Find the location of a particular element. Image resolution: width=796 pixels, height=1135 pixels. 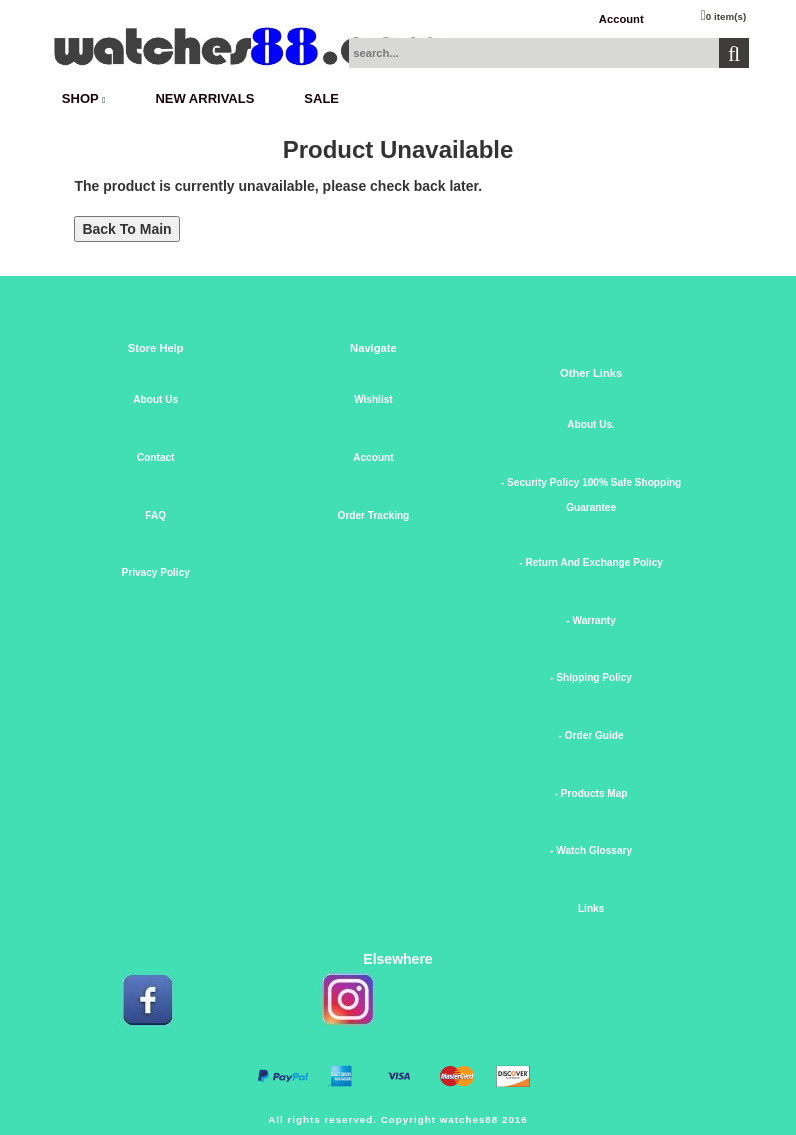

- Return And Exchange Policy is located at coordinates (591, 562).